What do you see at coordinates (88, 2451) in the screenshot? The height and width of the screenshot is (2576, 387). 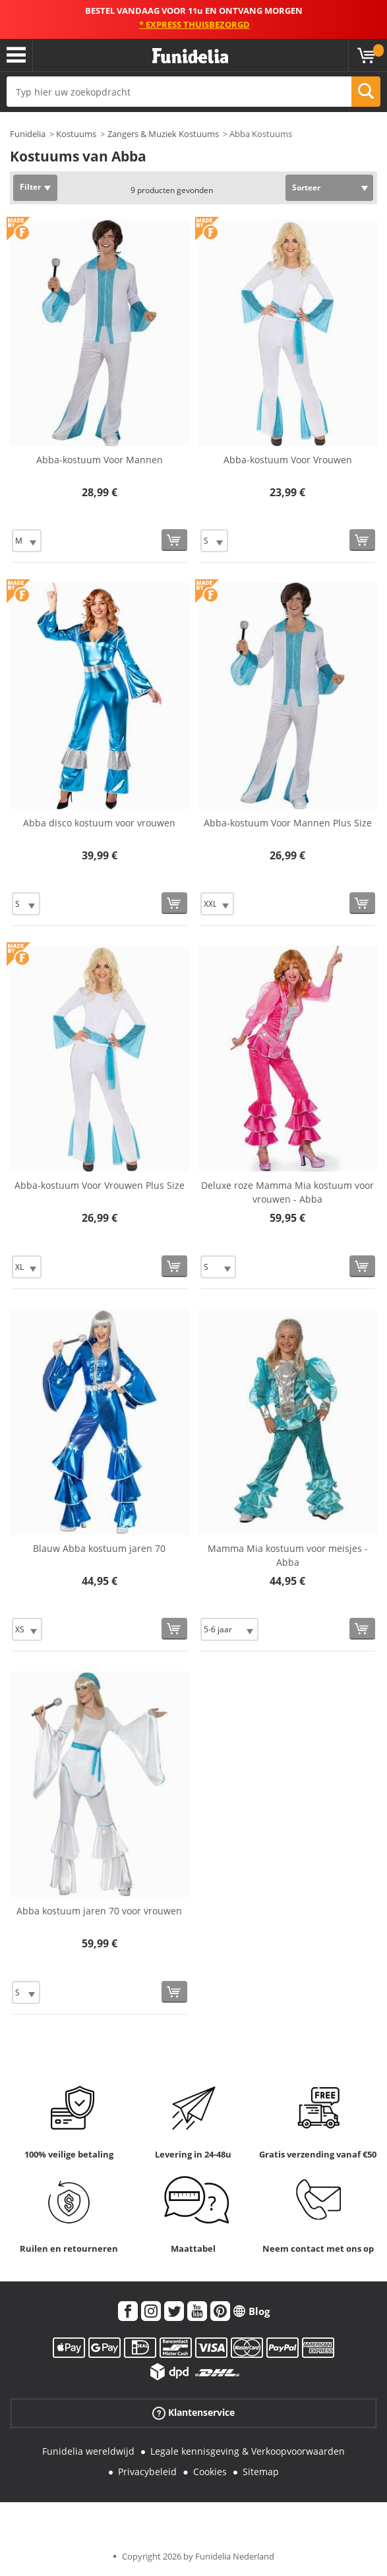 I see `Funidelia wereldwijd` at bounding box center [88, 2451].